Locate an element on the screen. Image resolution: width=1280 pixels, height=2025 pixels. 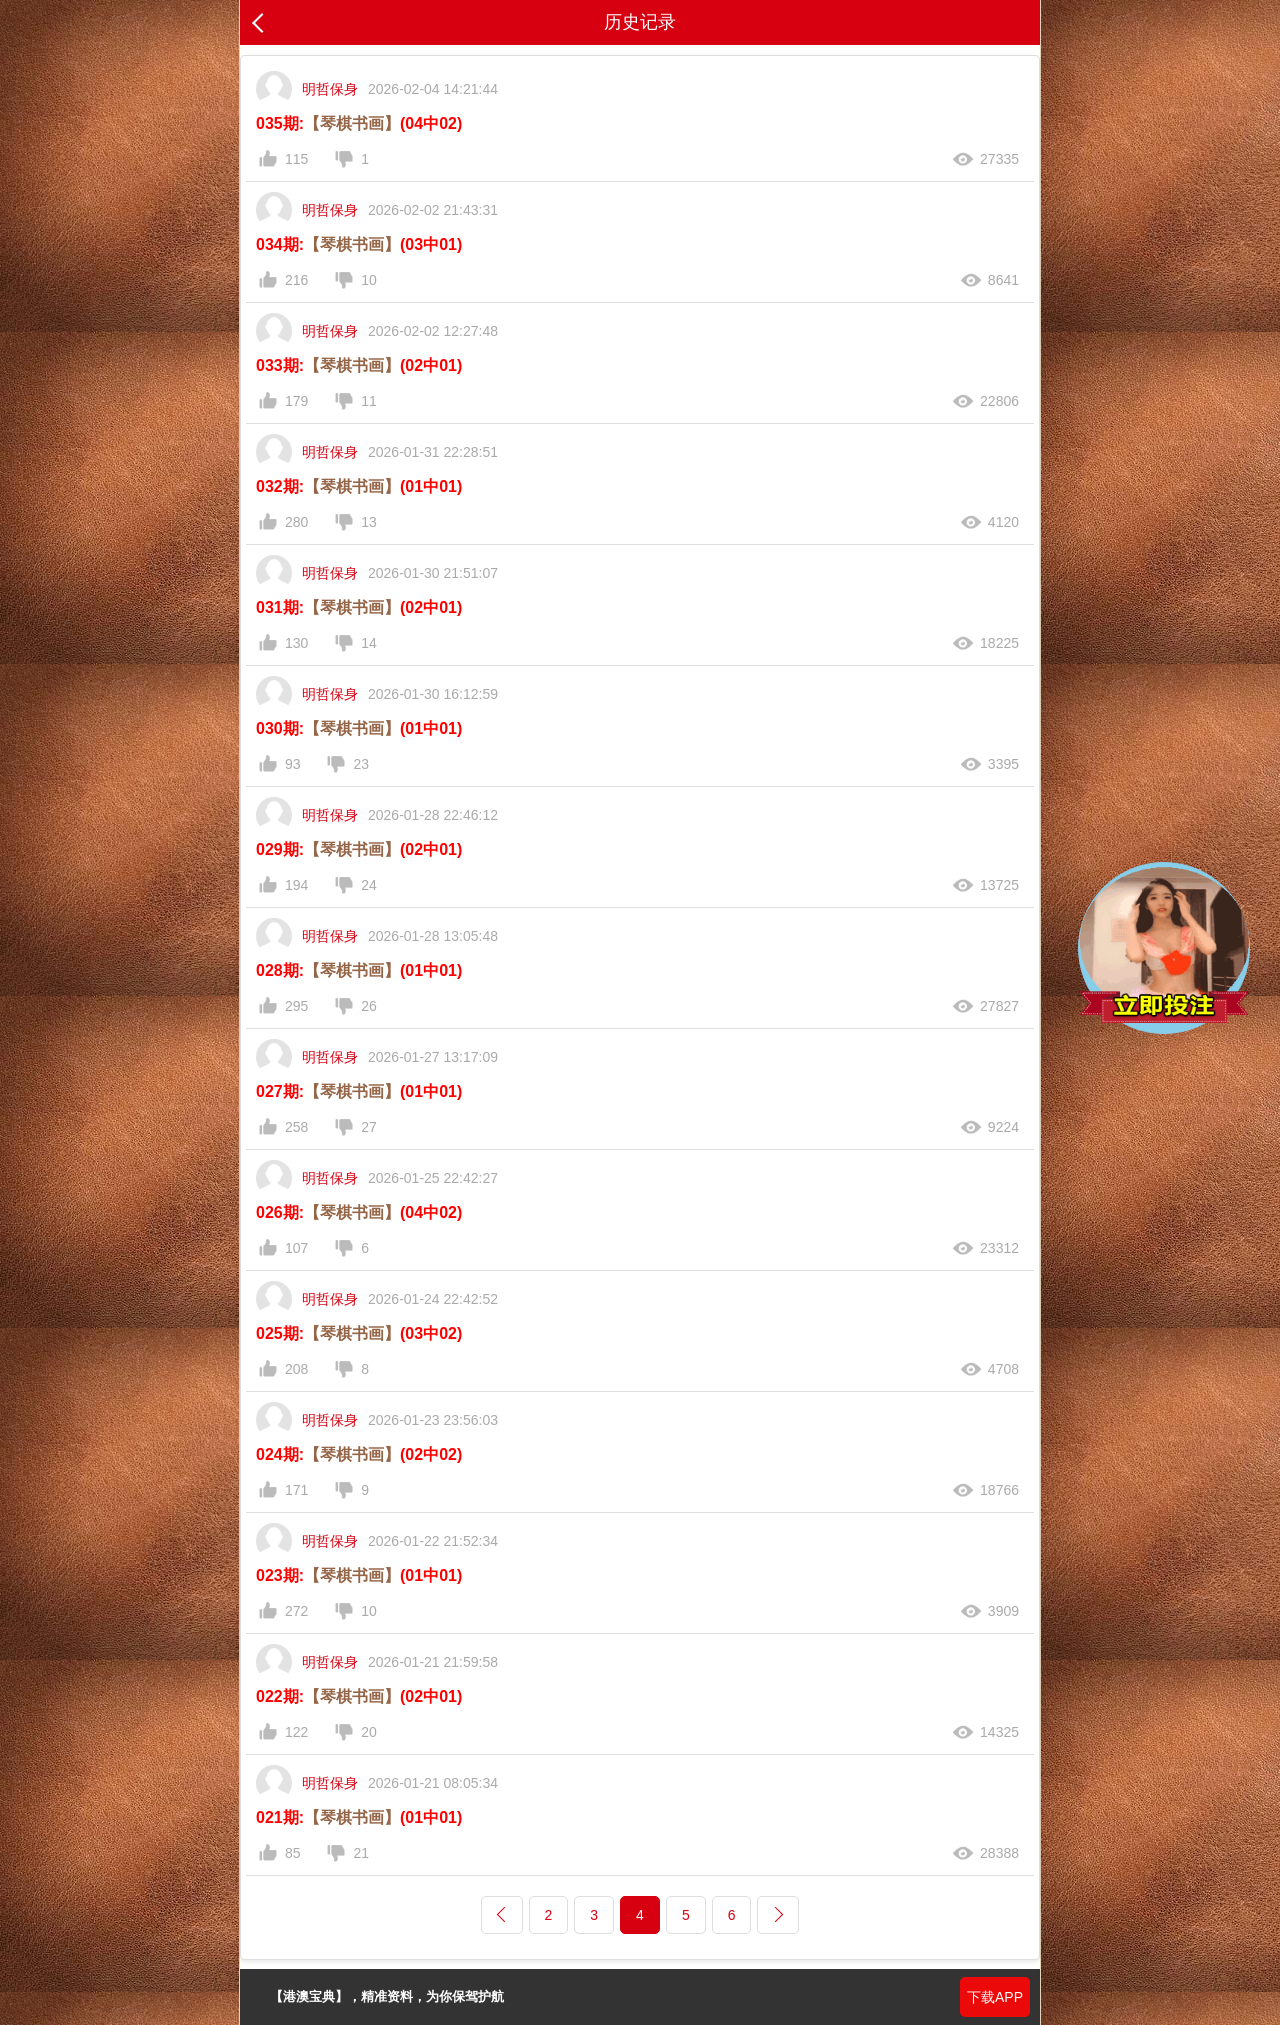
11 is located at coordinates (369, 401).